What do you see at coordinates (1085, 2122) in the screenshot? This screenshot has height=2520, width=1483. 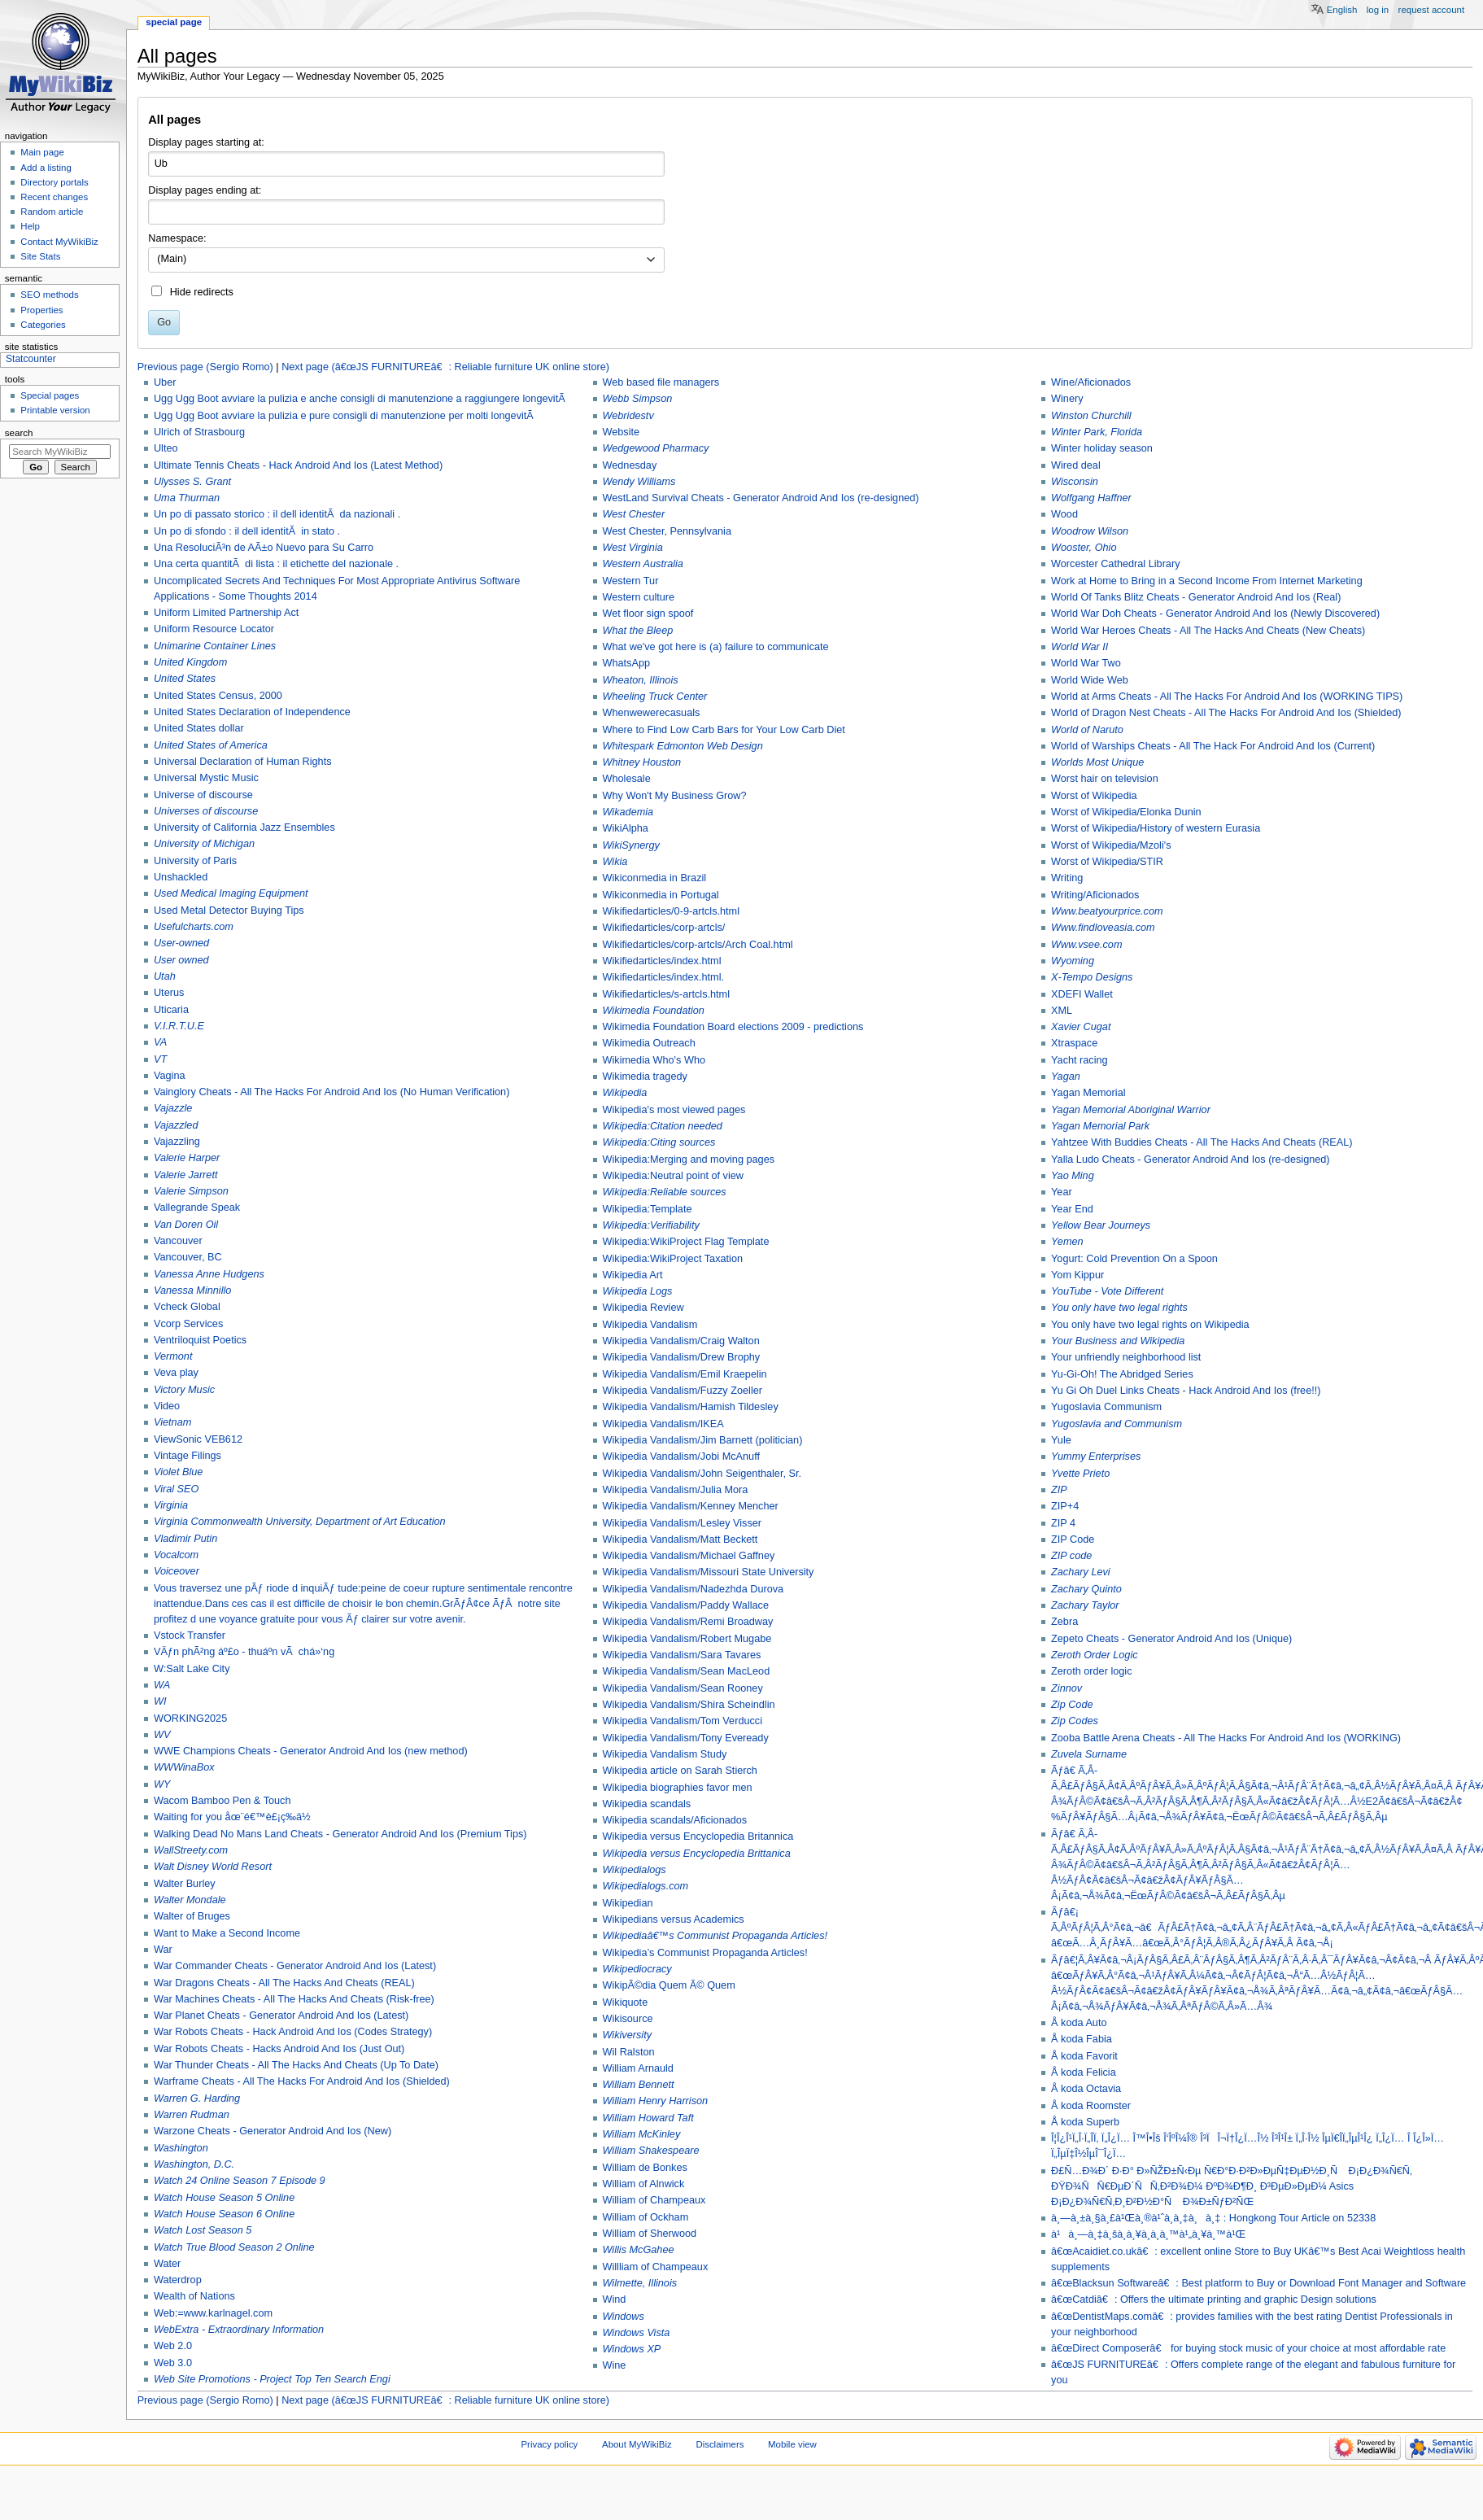 I see `Å koda Superb` at bounding box center [1085, 2122].